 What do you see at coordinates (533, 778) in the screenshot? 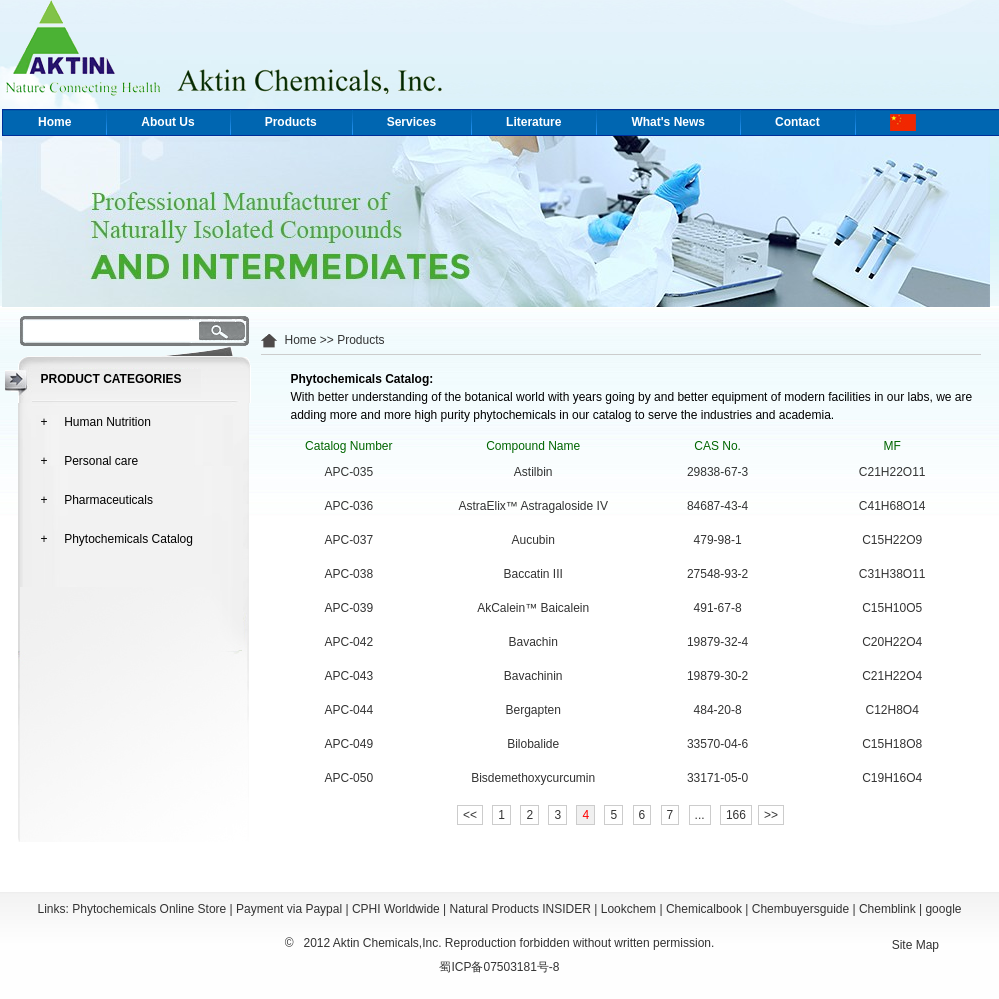
I see `Bisdemethoxycurcumin` at bounding box center [533, 778].